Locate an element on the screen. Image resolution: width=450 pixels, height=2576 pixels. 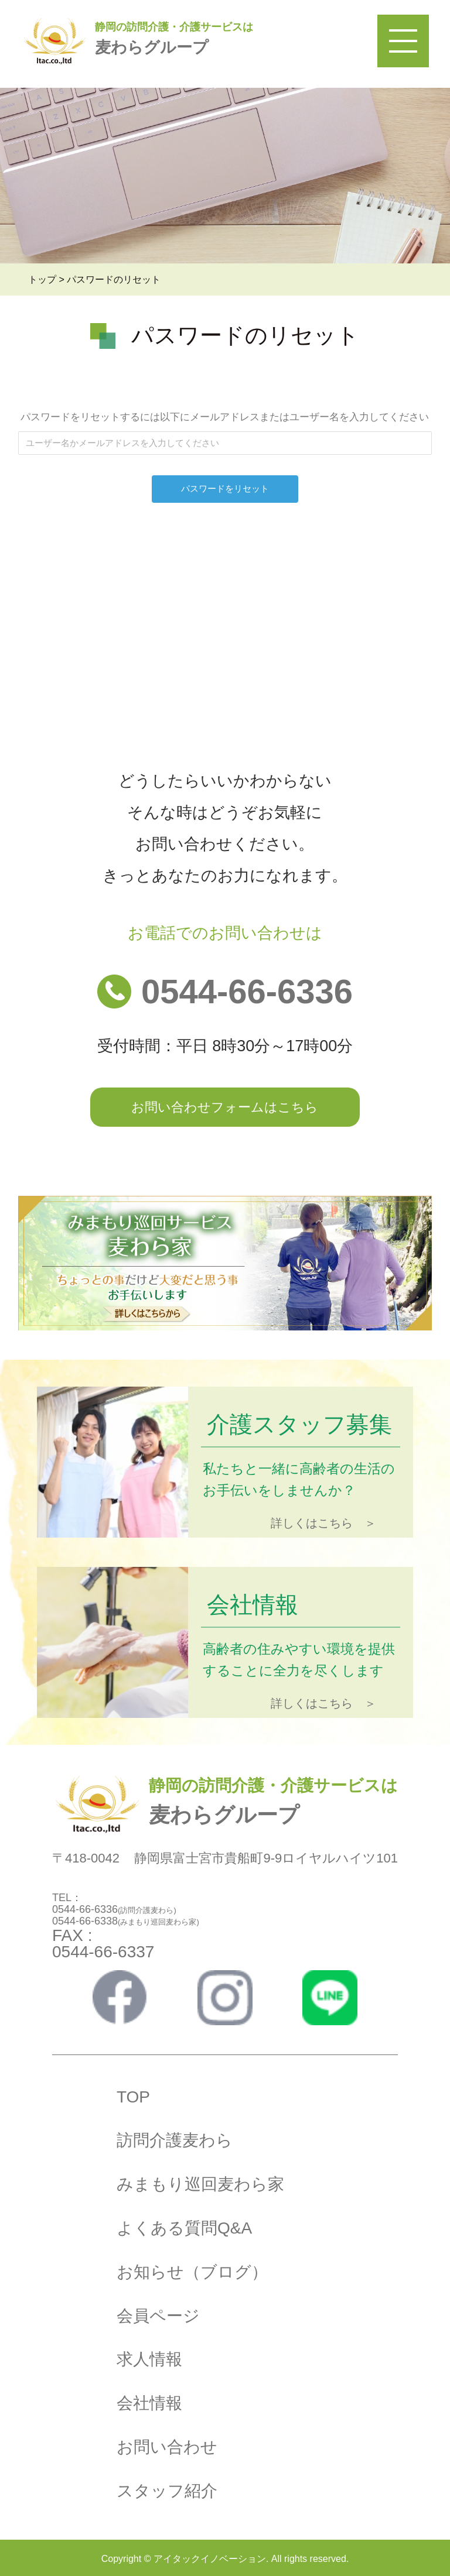
詳しくはこちら ＞ is located at coordinates (323, 1523).